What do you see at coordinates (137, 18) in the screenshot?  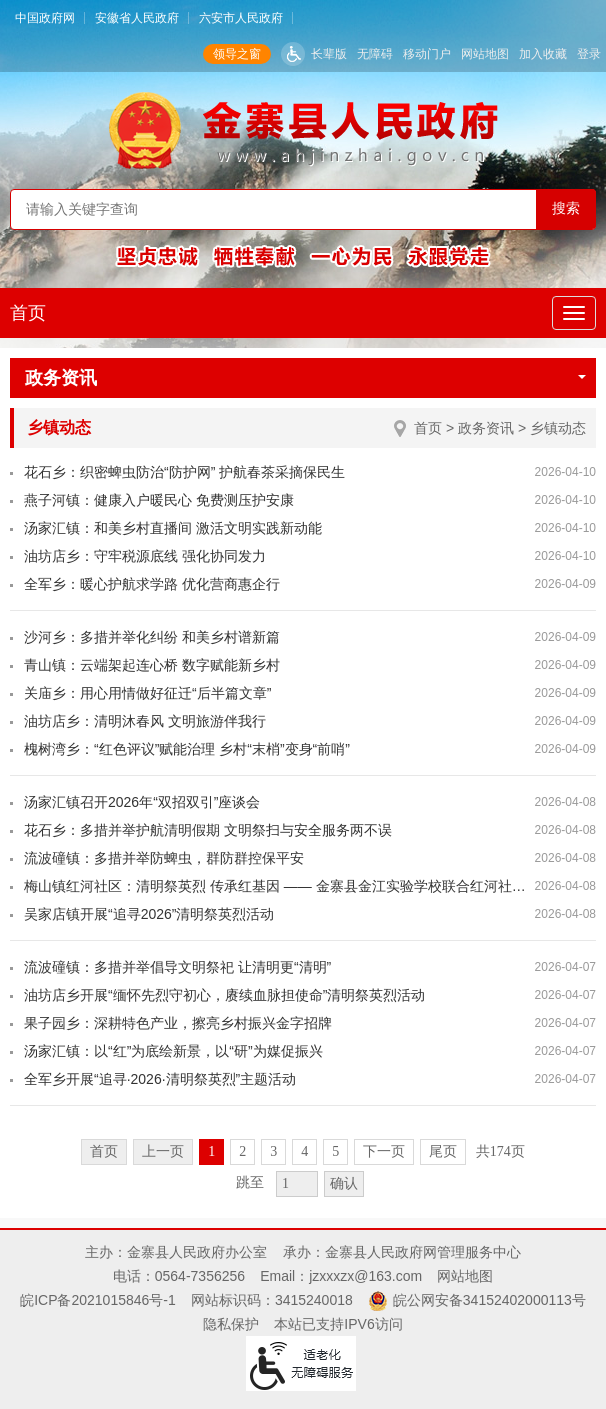 I see `安徽省人民政府` at bounding box center [137, 18].